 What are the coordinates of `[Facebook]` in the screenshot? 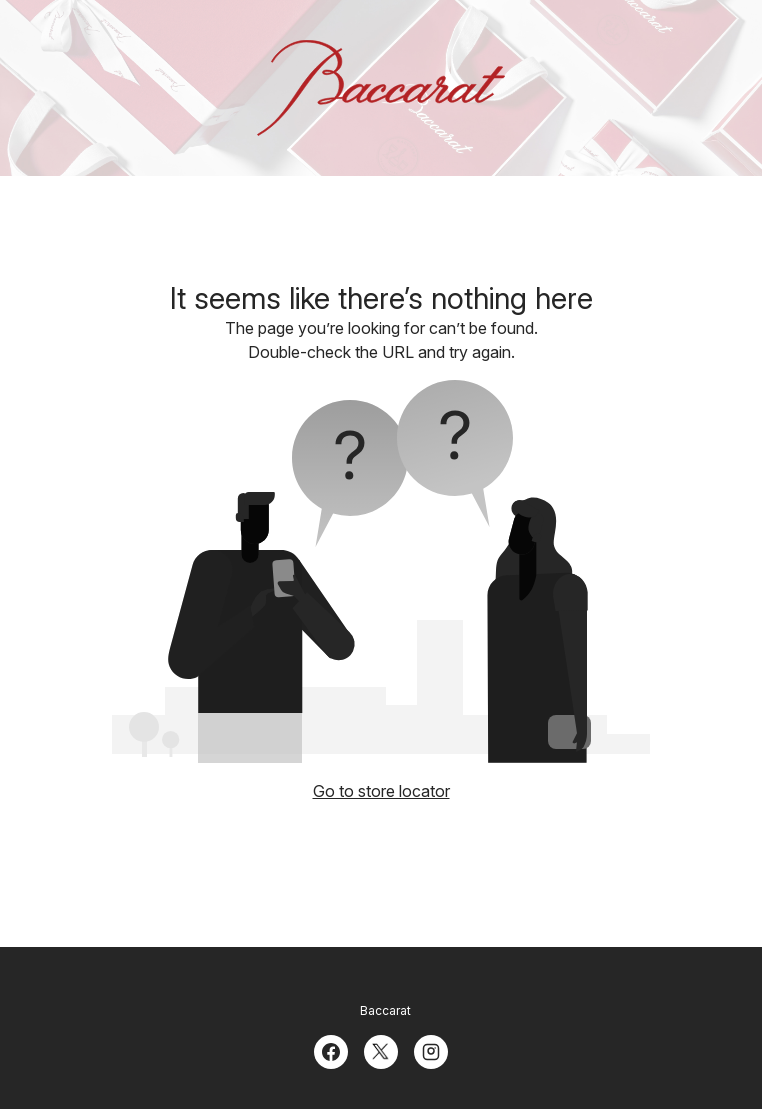 It's located at (331, 1050).